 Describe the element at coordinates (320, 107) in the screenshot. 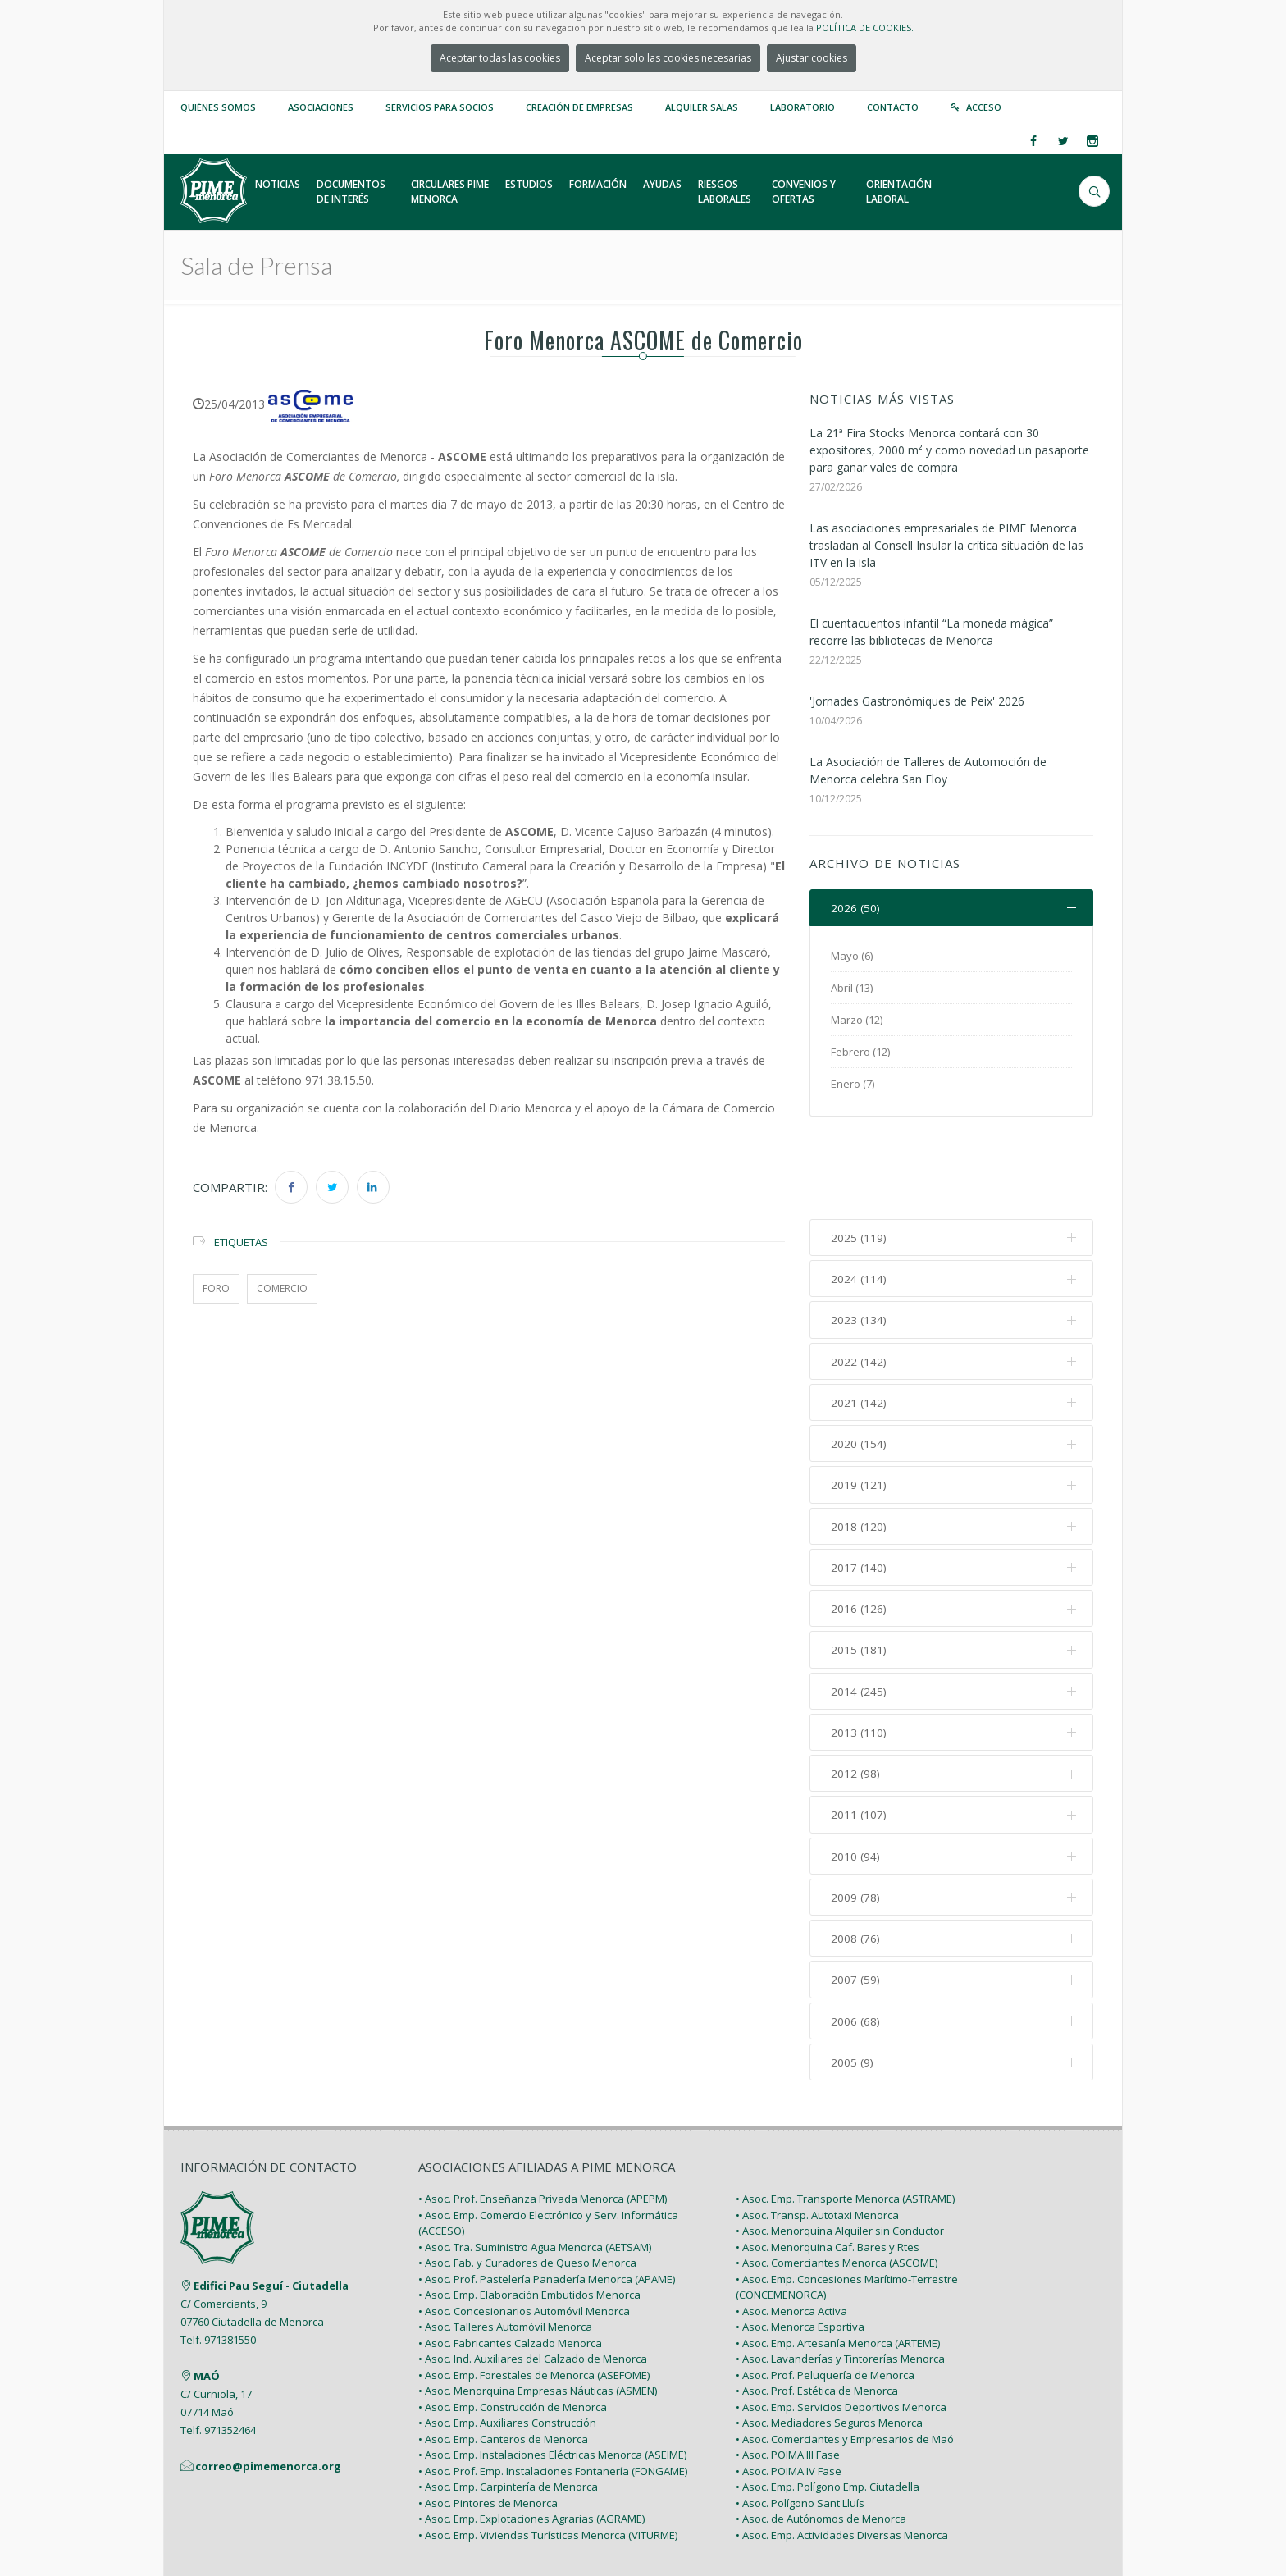

I see `Asociaciones` at that location.